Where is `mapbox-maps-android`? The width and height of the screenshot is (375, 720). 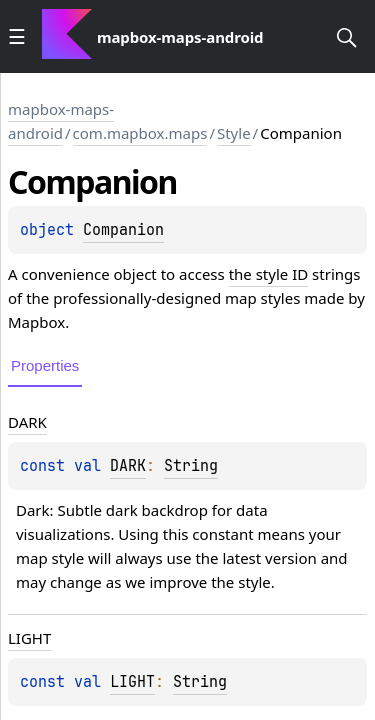 mapbox-maps-android is located at coordinates (61, 121).